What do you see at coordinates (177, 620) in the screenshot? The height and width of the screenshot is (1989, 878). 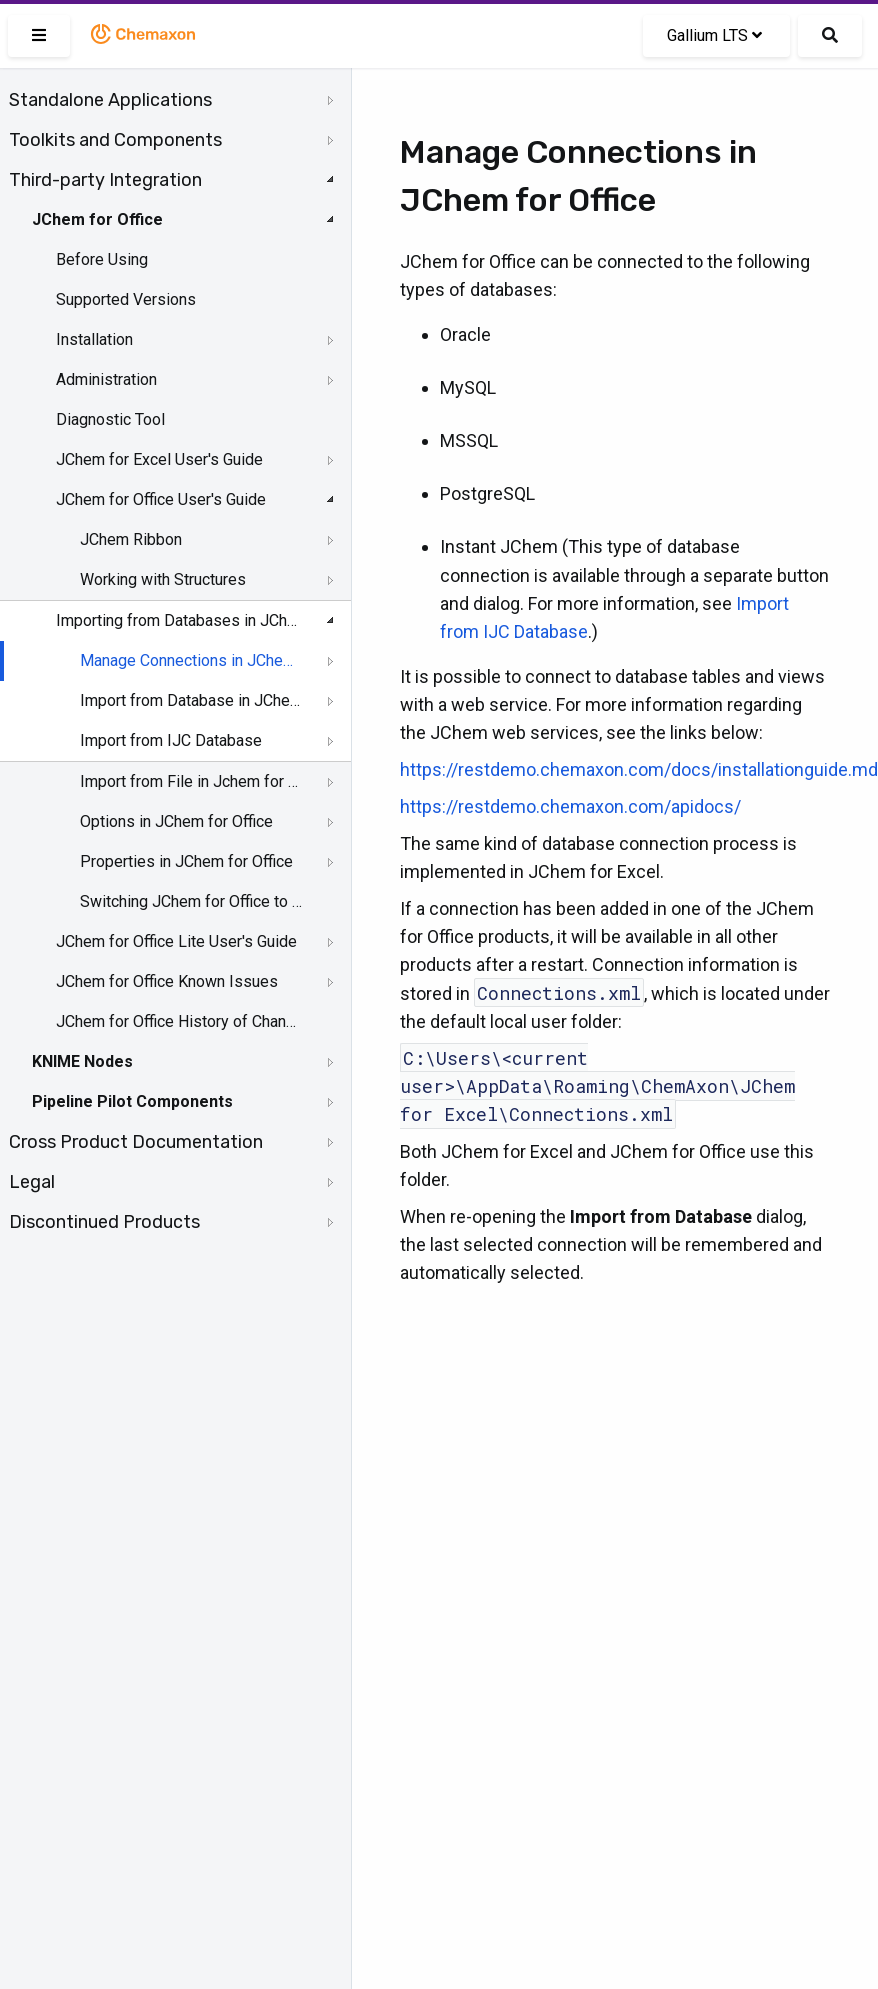 I see `Importing from Databases in JChem for Office` at bounding box center [177, 620].